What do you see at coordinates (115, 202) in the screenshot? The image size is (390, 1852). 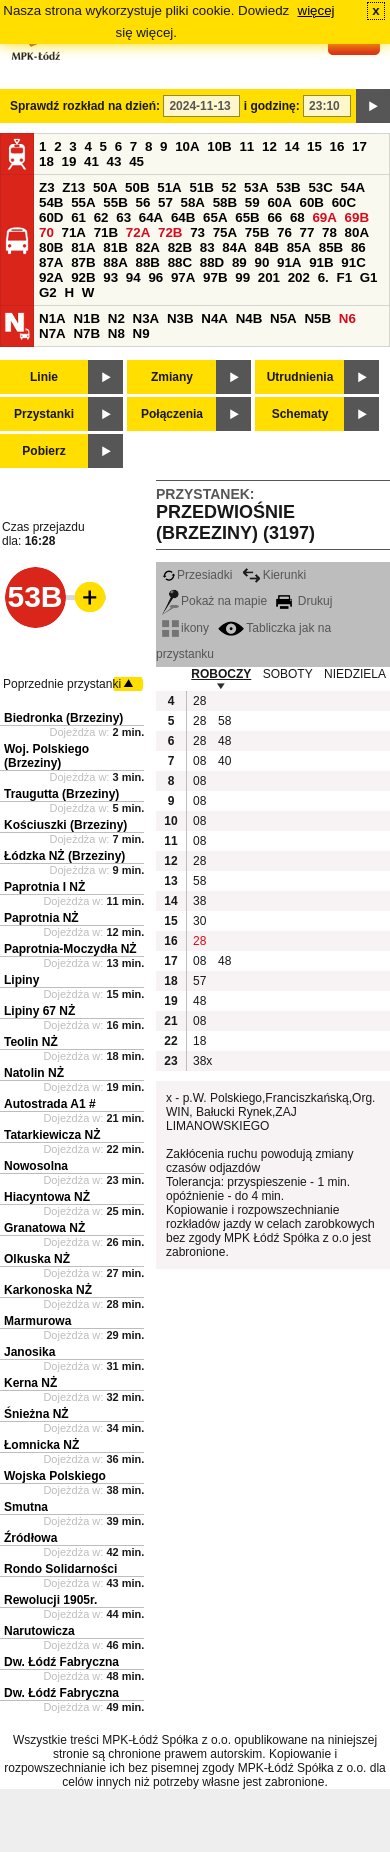 I see `55B` at bounding box center [115, 202].